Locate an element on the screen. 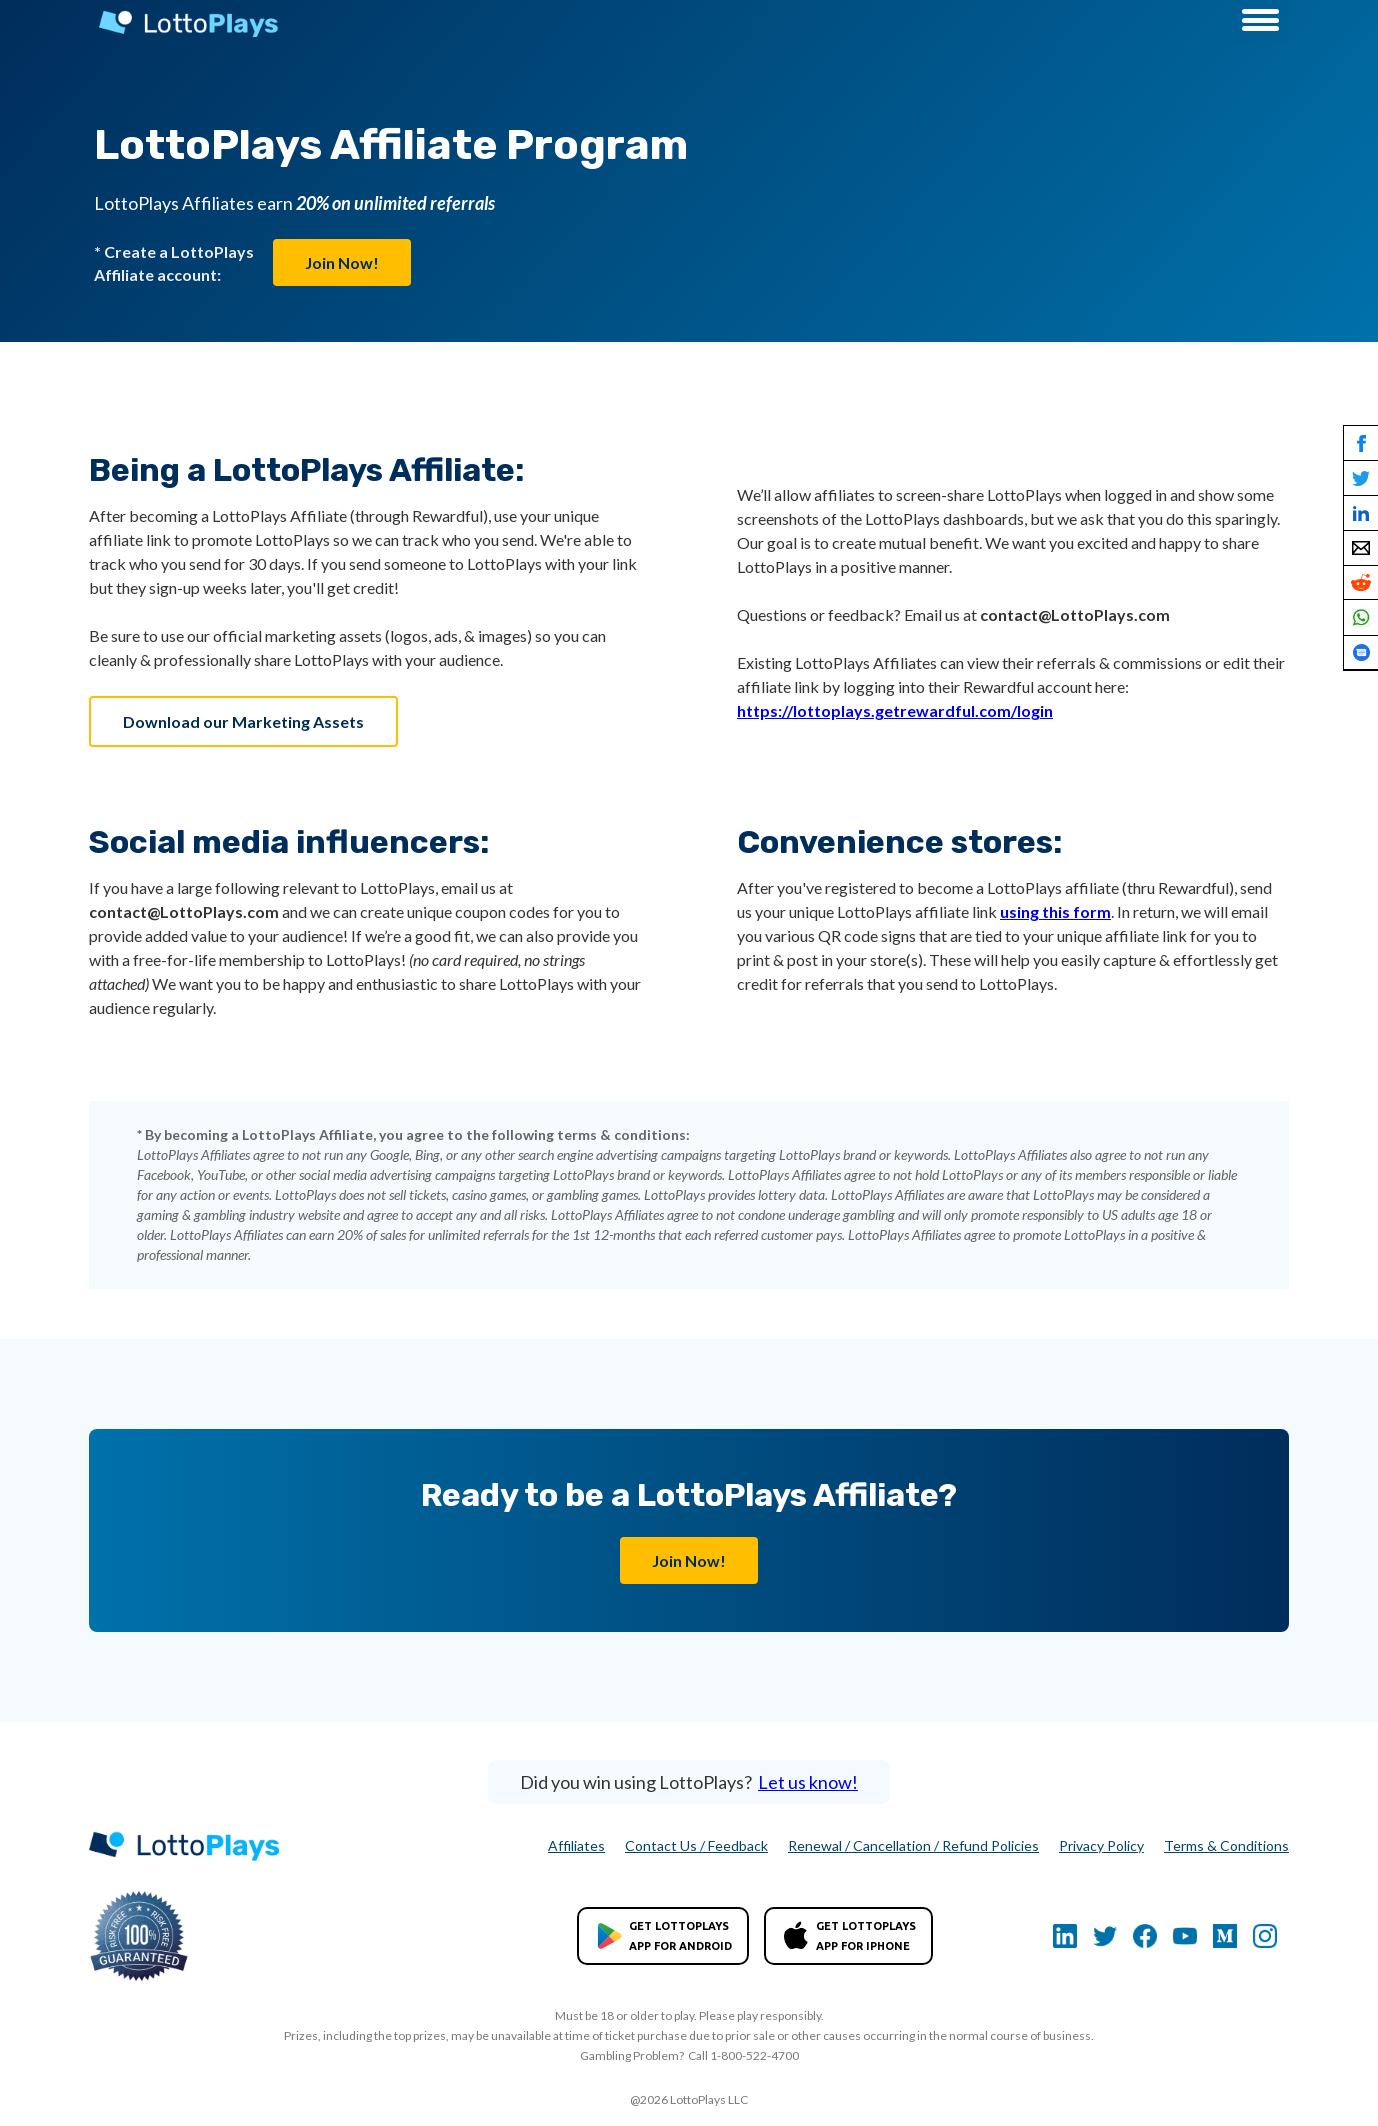 This screenshot has height=2126, width=1378. Contact Us / Feedback is located at coordinates (696, 1845).